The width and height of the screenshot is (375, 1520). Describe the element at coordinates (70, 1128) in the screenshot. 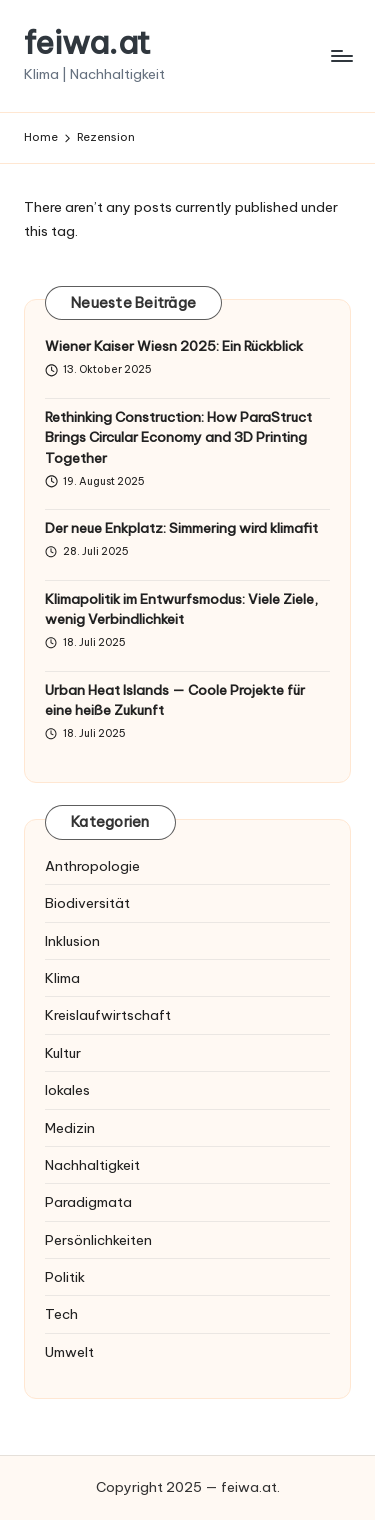

I see `Medizin` at that location.